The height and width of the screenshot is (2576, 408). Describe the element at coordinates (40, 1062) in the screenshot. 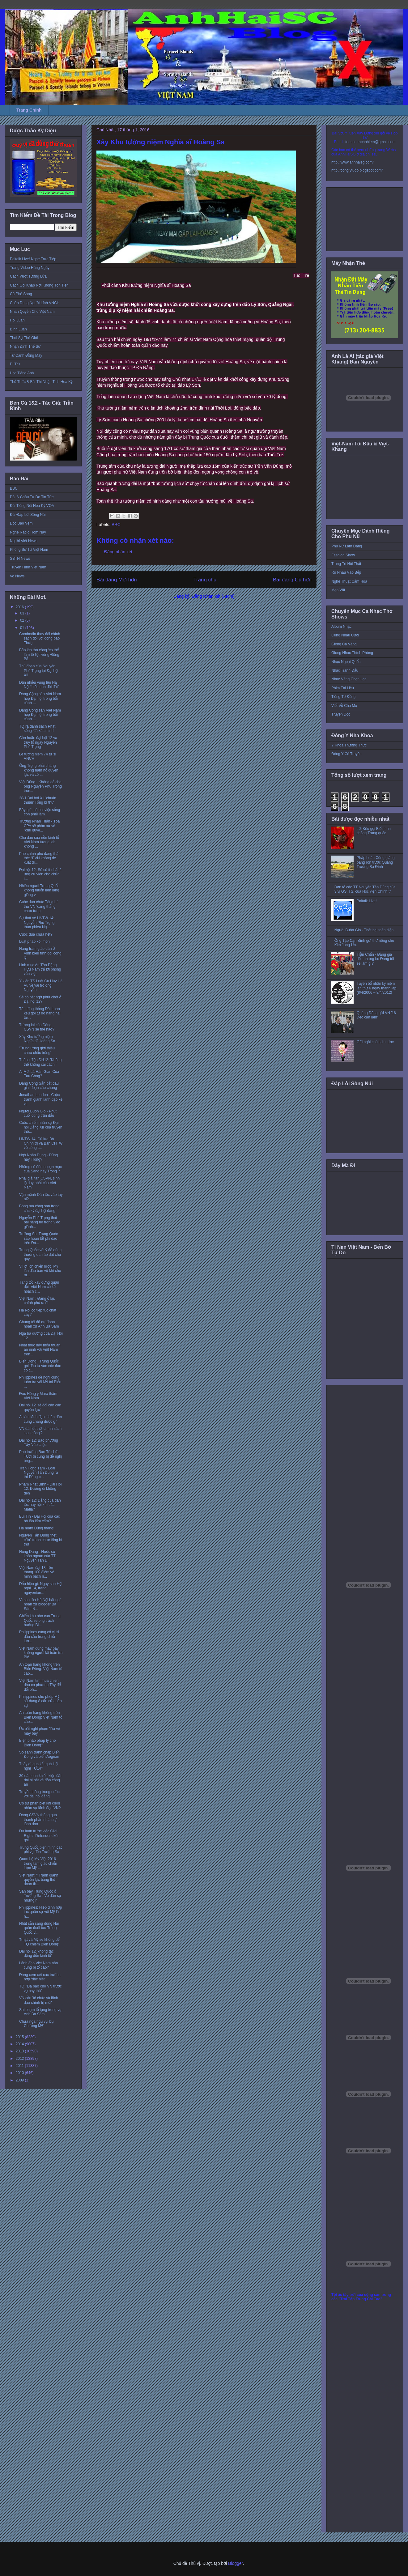

I see `Thông điệp ĐH12: 'Không thể không cải cách!'` at that location.